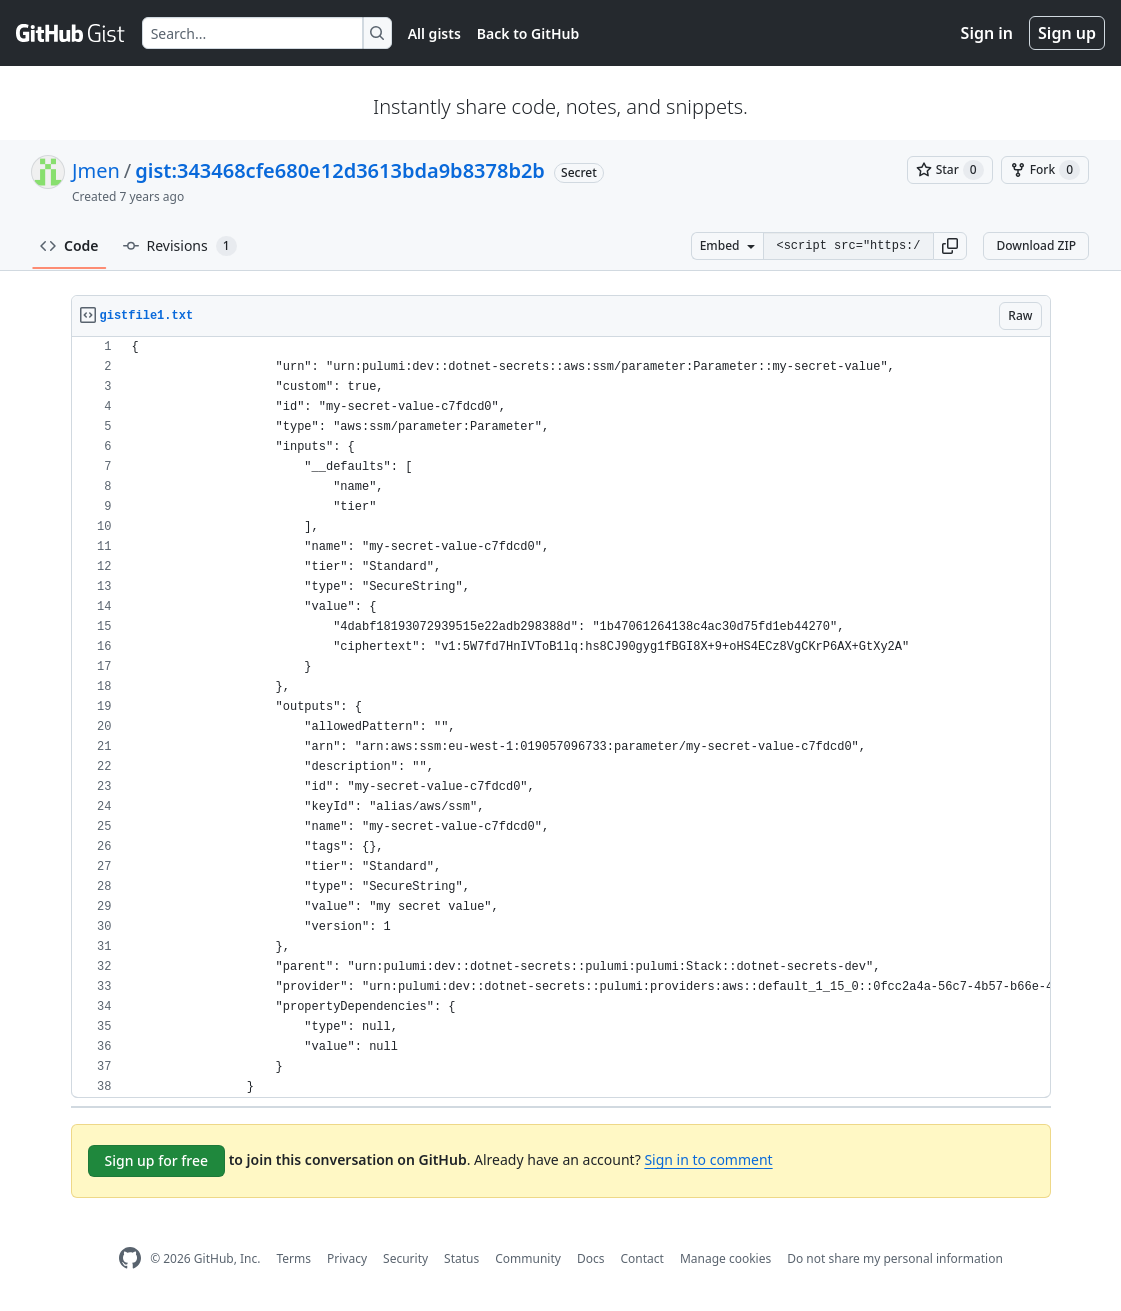 This screenshot has height=1311, width=1121. What do you see at coordinates (591, 1258) in the screenshot?
I see `Docs` at bounding box center [591, 1258].